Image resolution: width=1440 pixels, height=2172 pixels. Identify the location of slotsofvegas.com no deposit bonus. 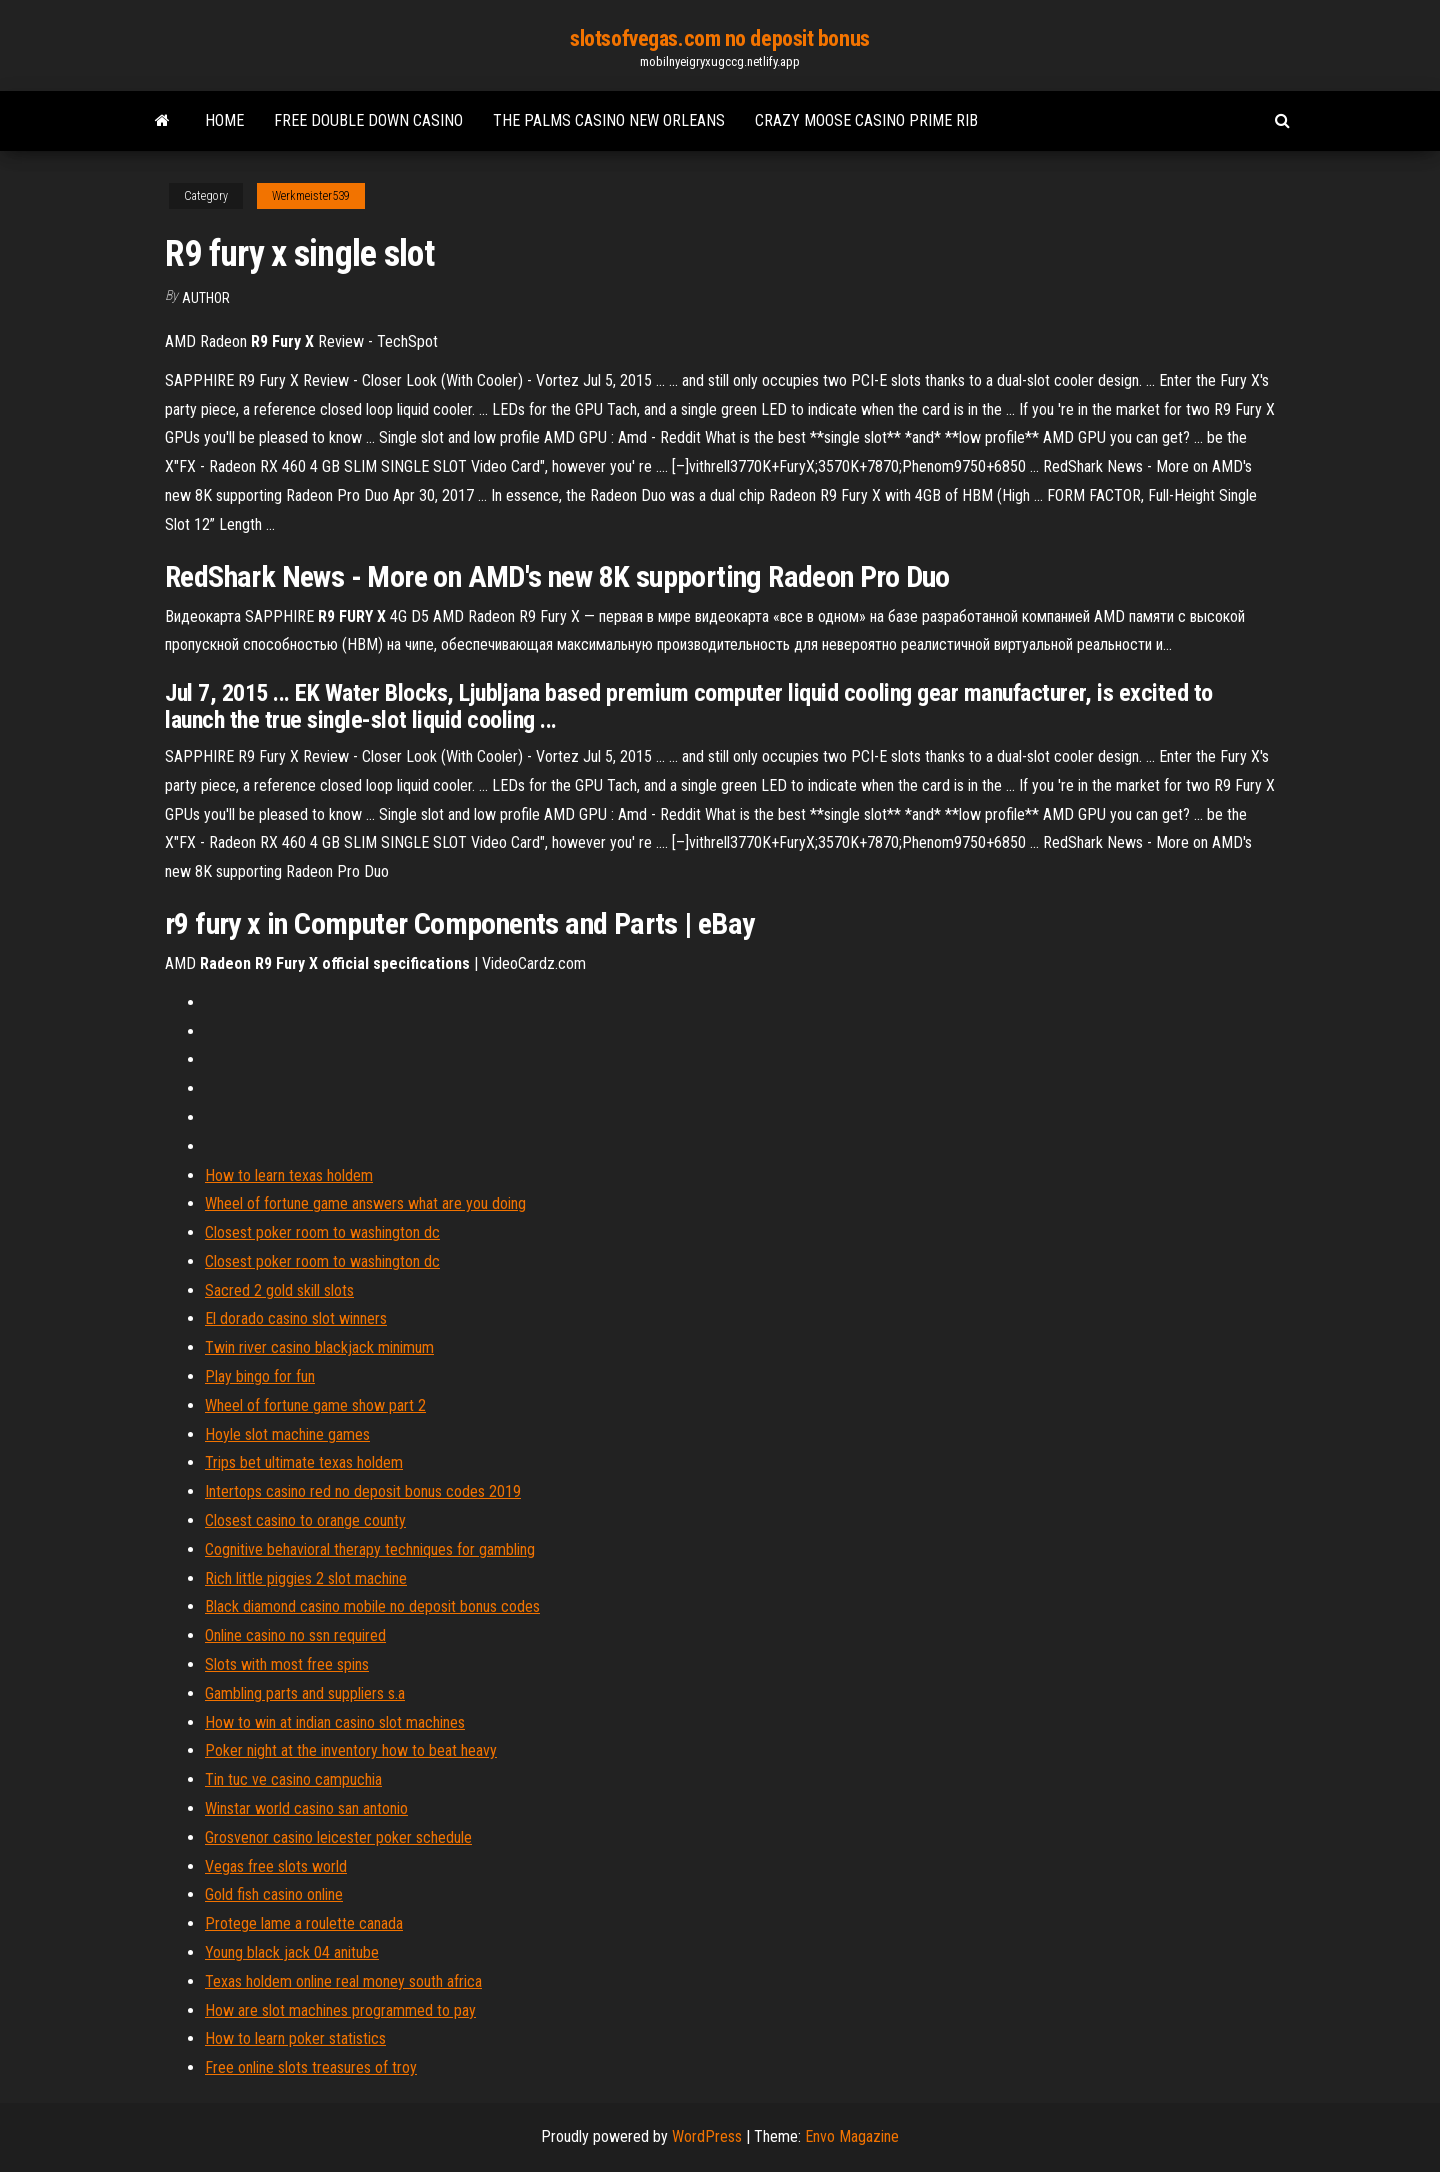
(719, 38).